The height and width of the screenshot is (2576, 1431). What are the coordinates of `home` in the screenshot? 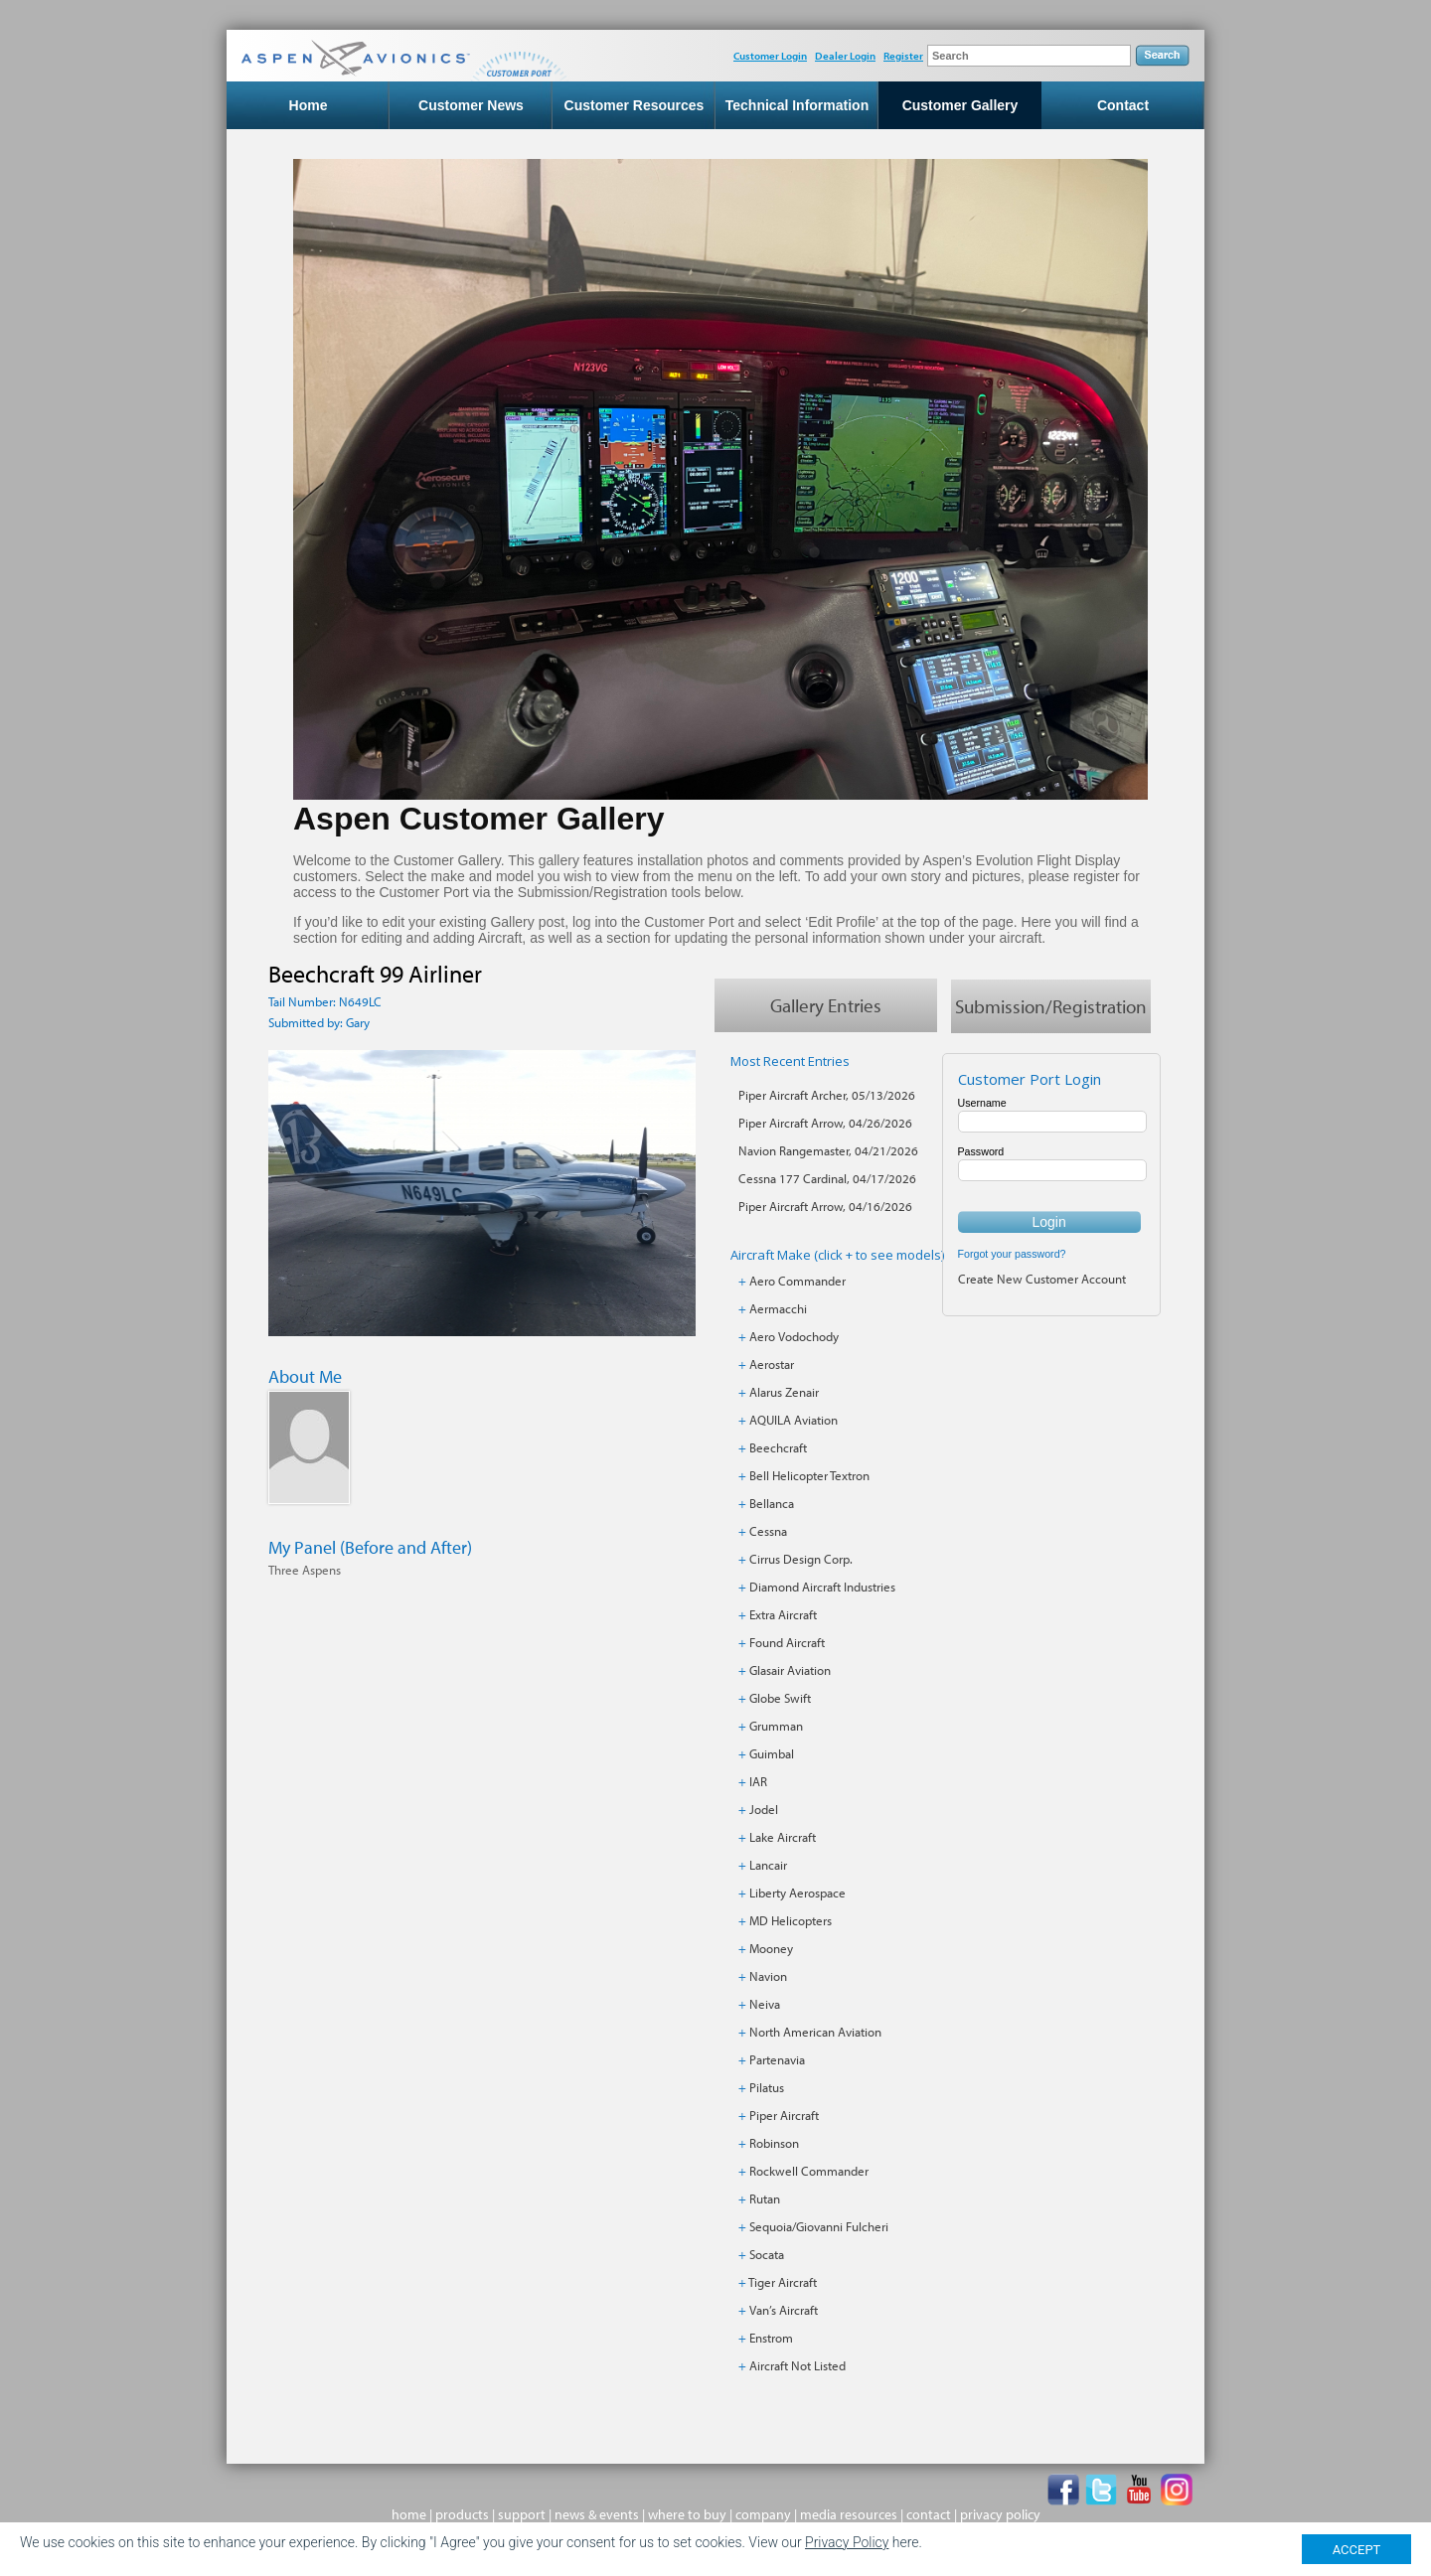 It's located at (409, 2514).